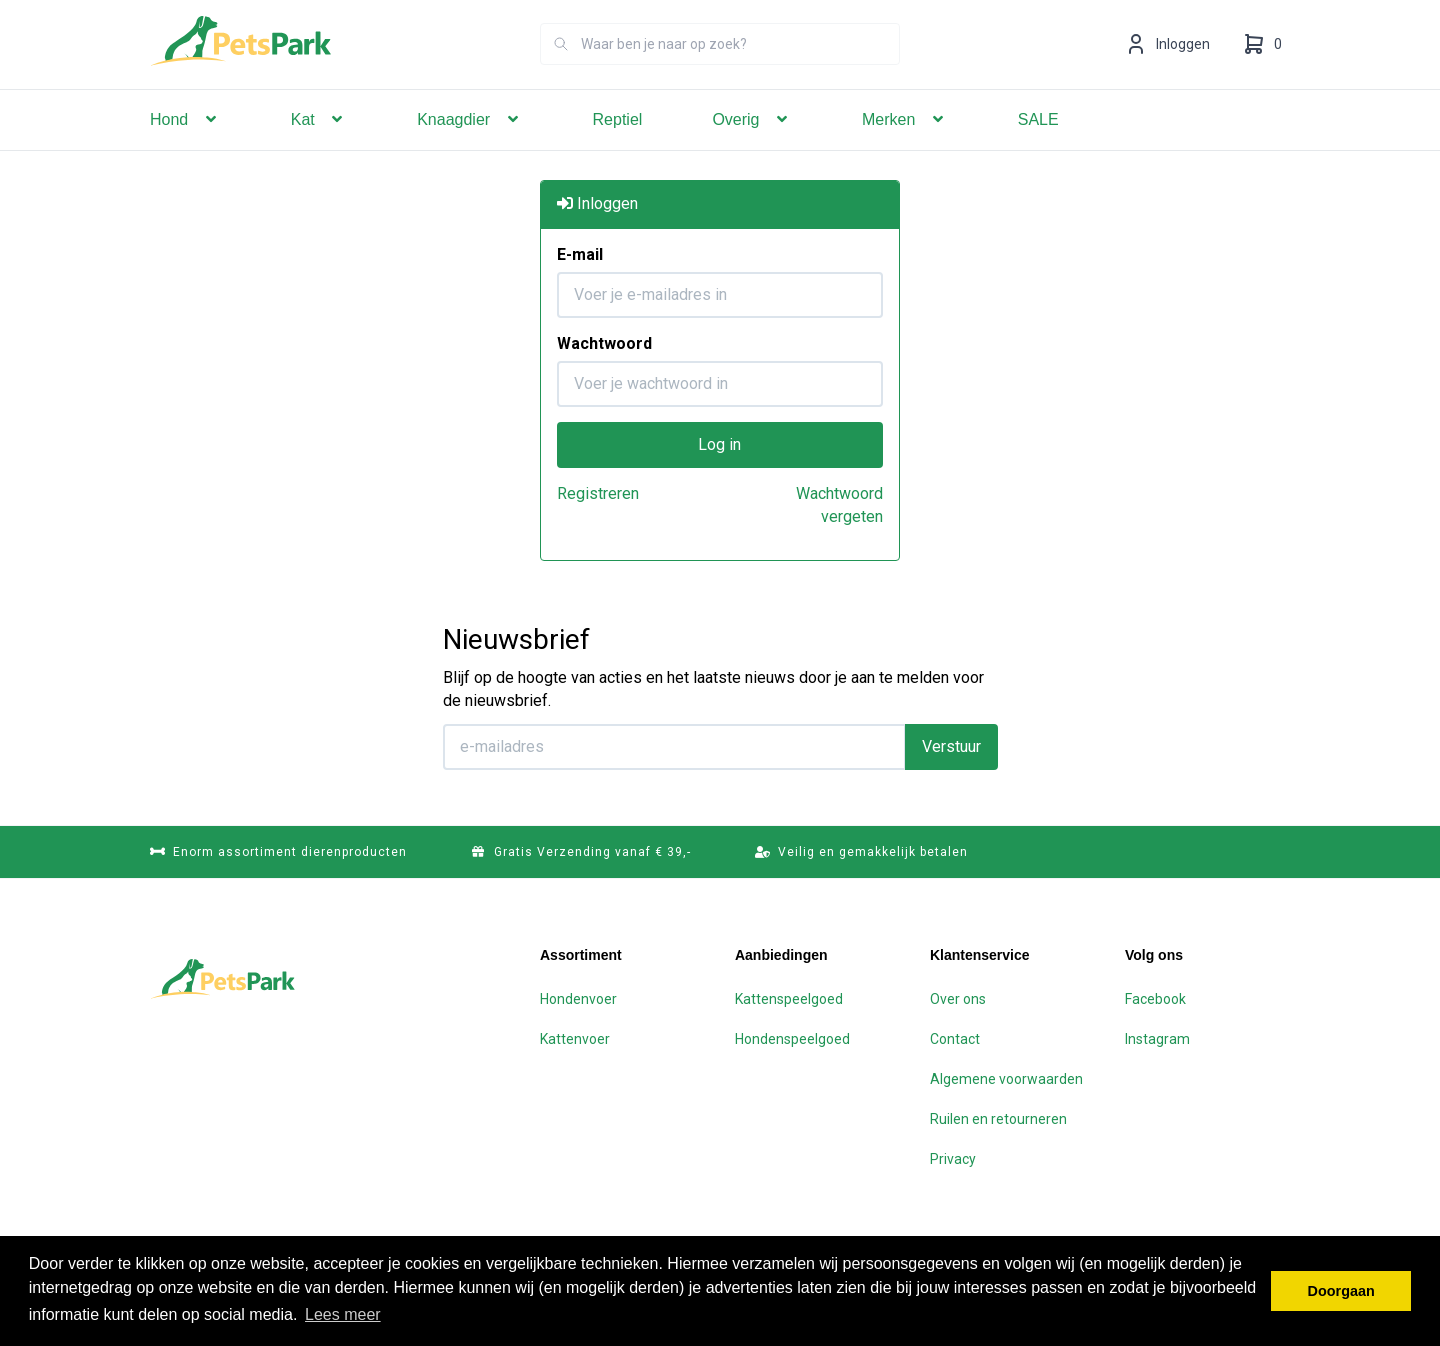 This screenshot has height=1346, width=1440. Describe the element at coordinates (618, 147) in the screenshot. I see `Reptiel` at that location.